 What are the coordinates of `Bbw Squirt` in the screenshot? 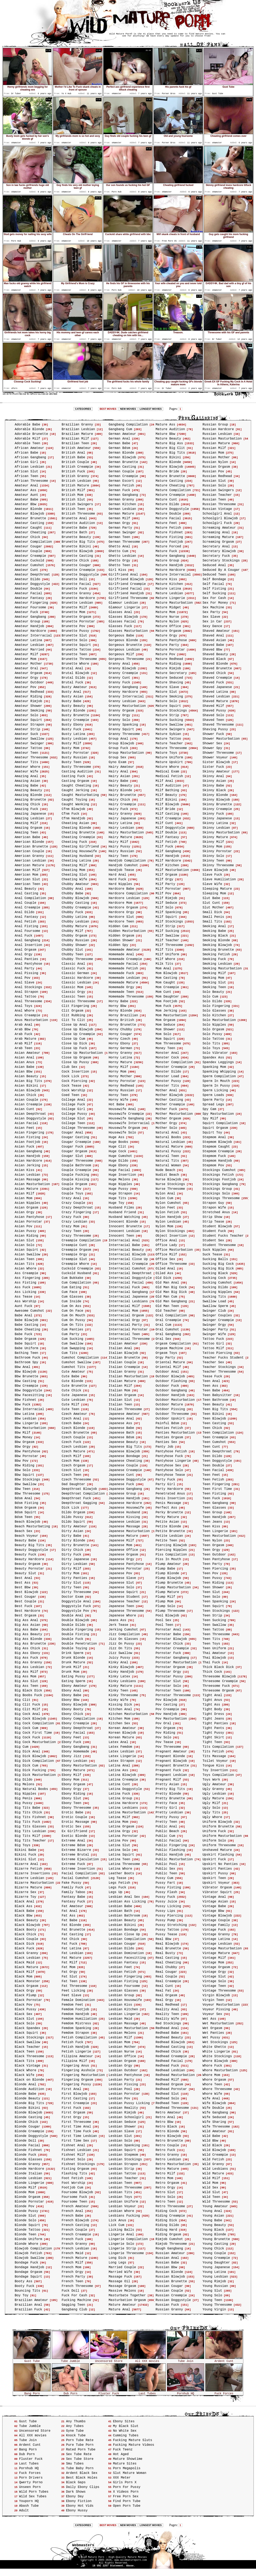 It's located at (24, 1475).